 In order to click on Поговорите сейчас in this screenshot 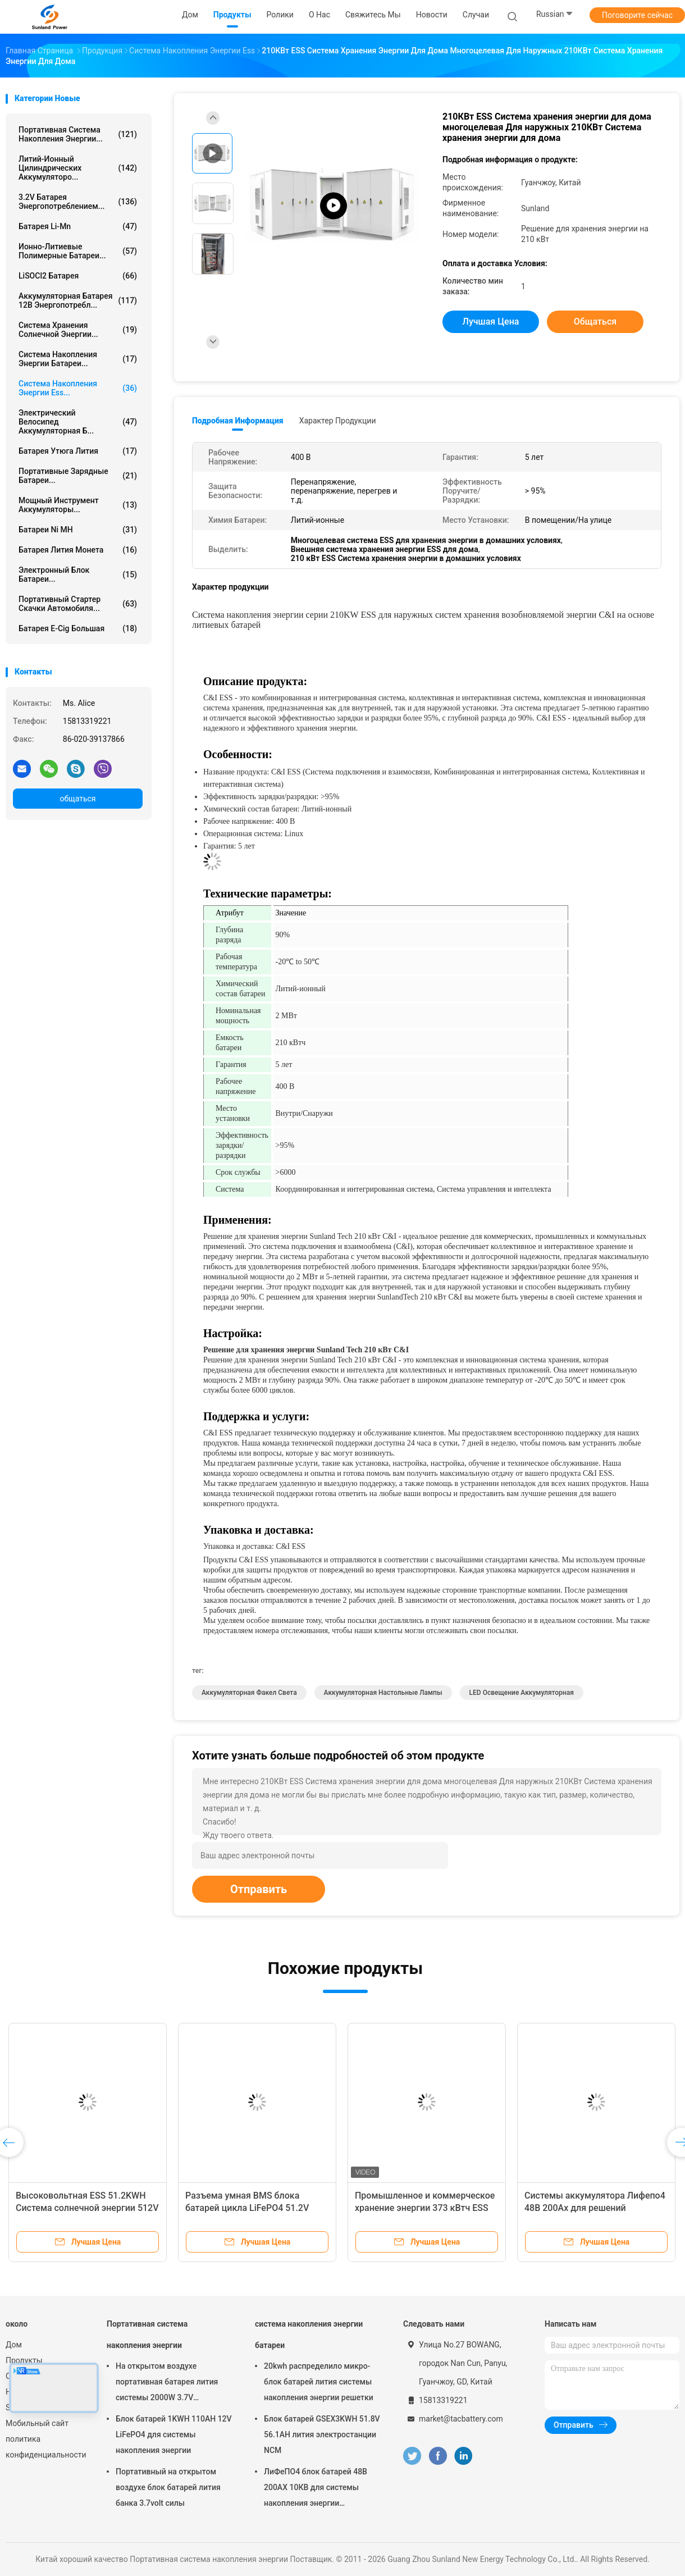, I will do `click(637, 15)`.